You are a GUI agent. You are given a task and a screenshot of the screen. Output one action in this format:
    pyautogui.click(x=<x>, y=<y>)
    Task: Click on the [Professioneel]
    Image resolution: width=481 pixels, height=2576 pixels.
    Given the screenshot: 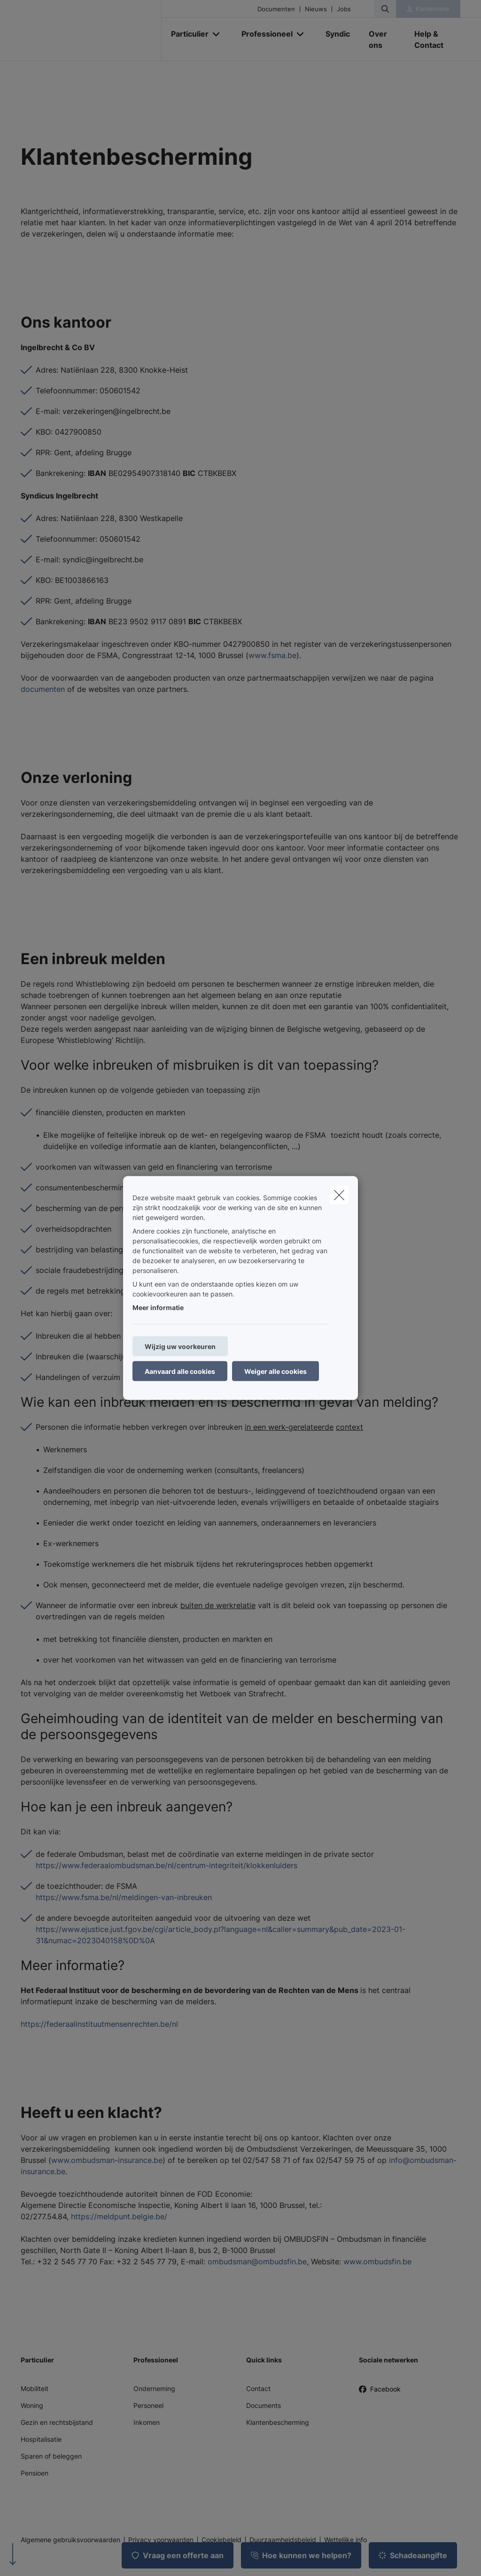 What is the action you would take?
    pyautogui.click(x=263, y=33)
    